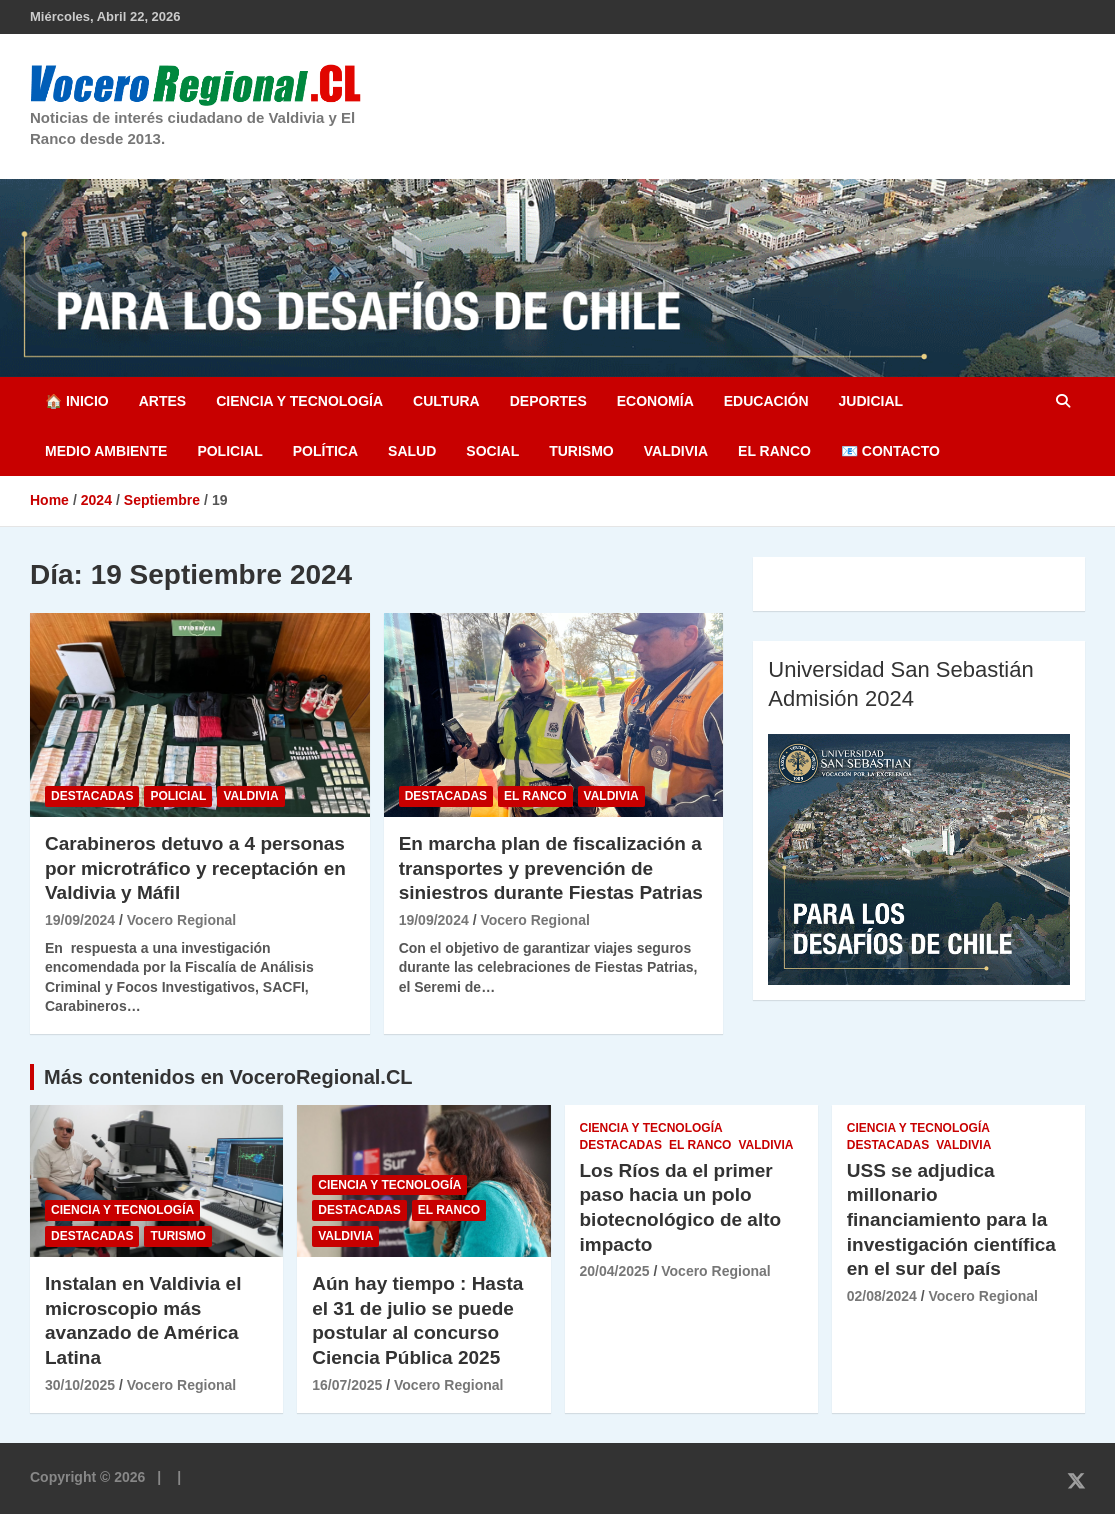  I want to click on Policial, so click(229, 451).